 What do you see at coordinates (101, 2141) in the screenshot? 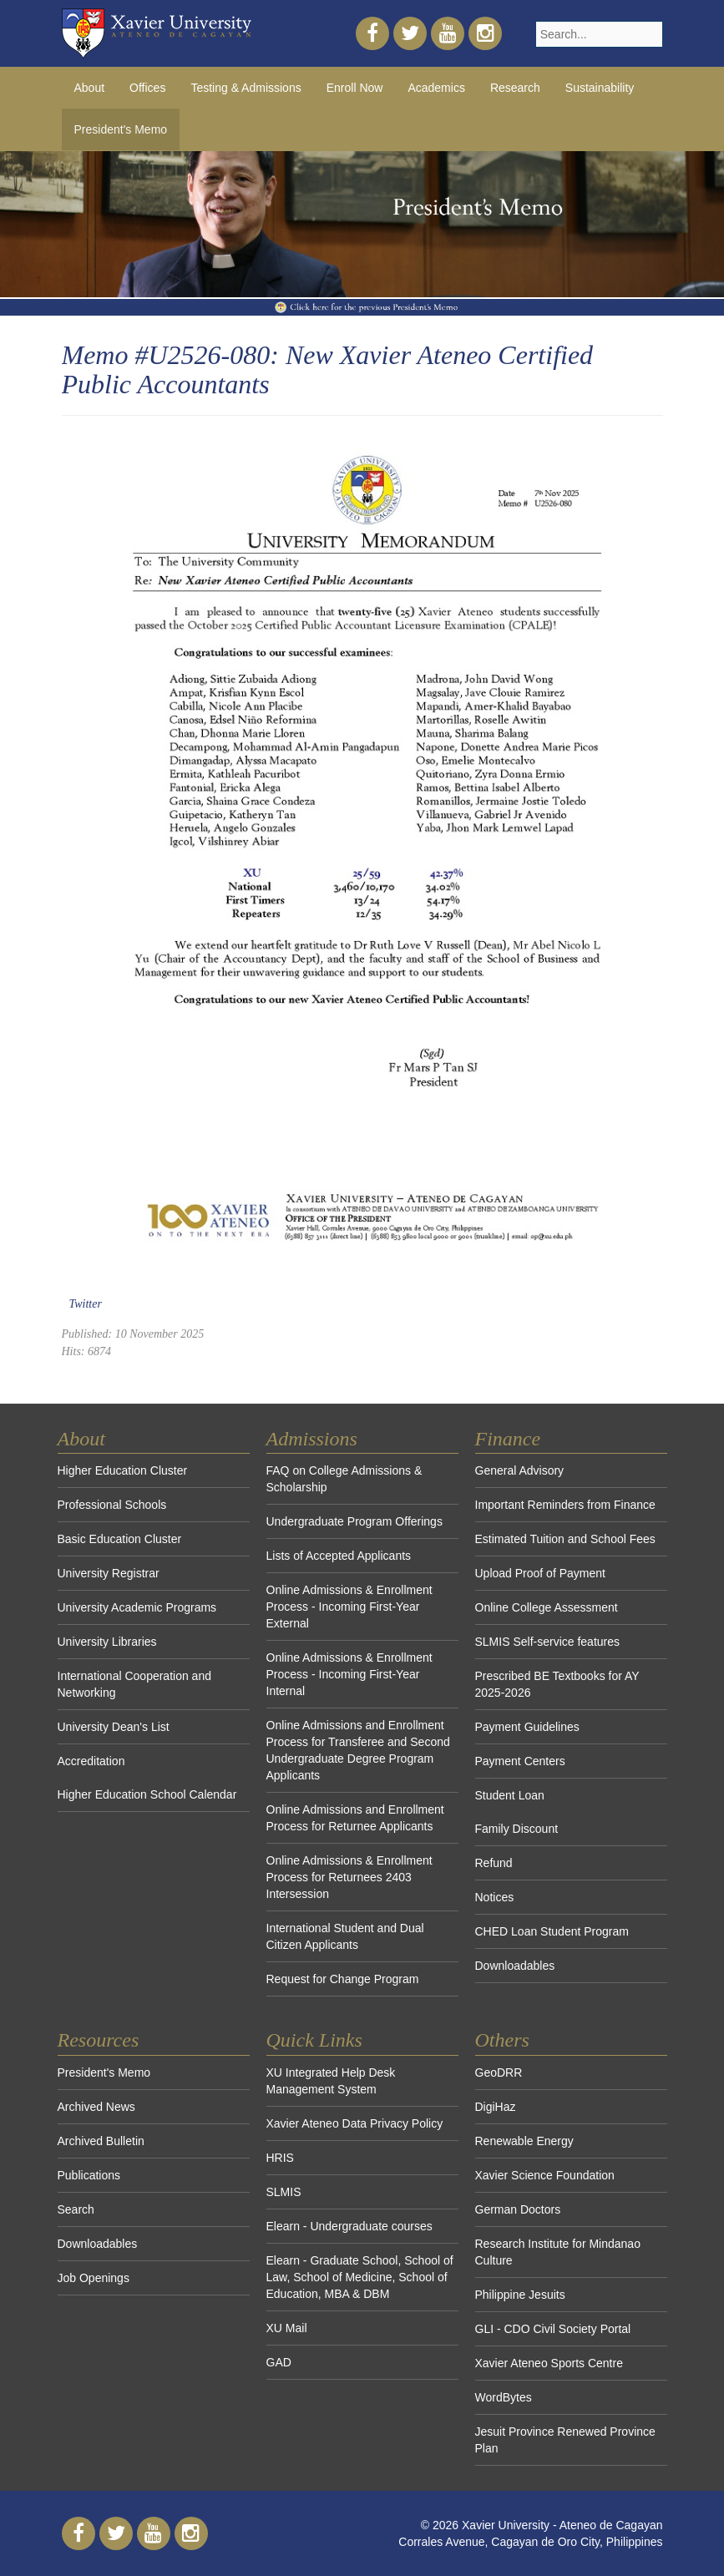
I see `Archived Bulletin` at bounding box center [101, 2141].